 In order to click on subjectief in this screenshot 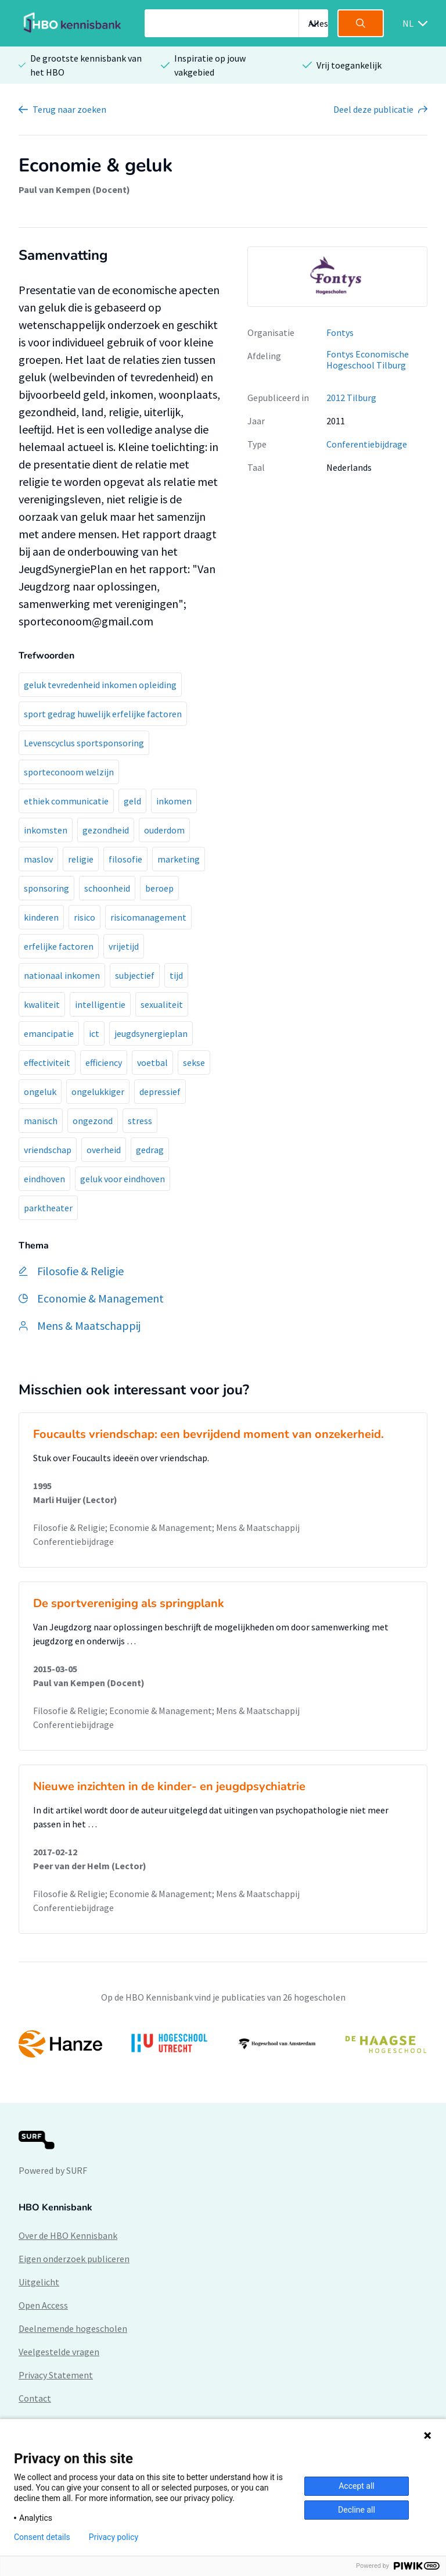, I will do `click(134, 975)`.